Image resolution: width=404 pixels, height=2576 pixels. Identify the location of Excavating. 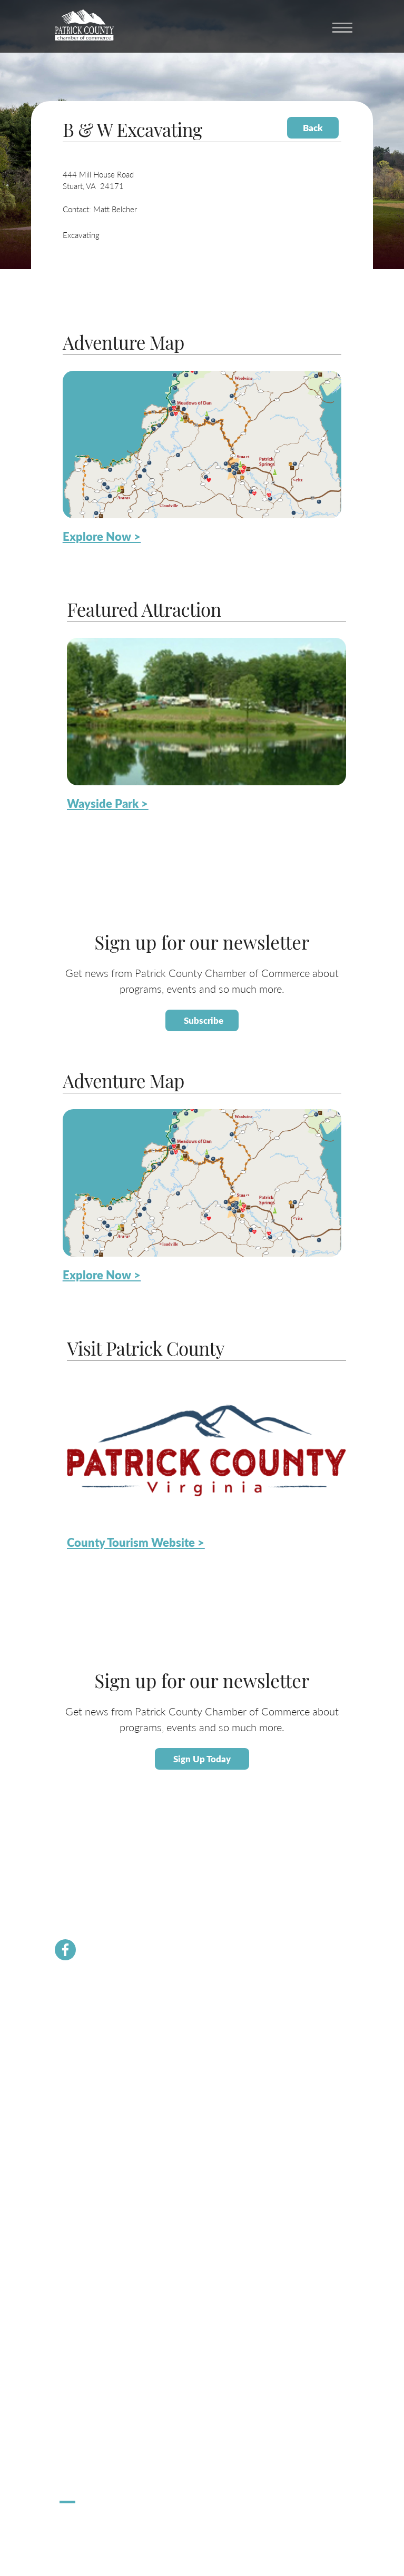
(81, 234).